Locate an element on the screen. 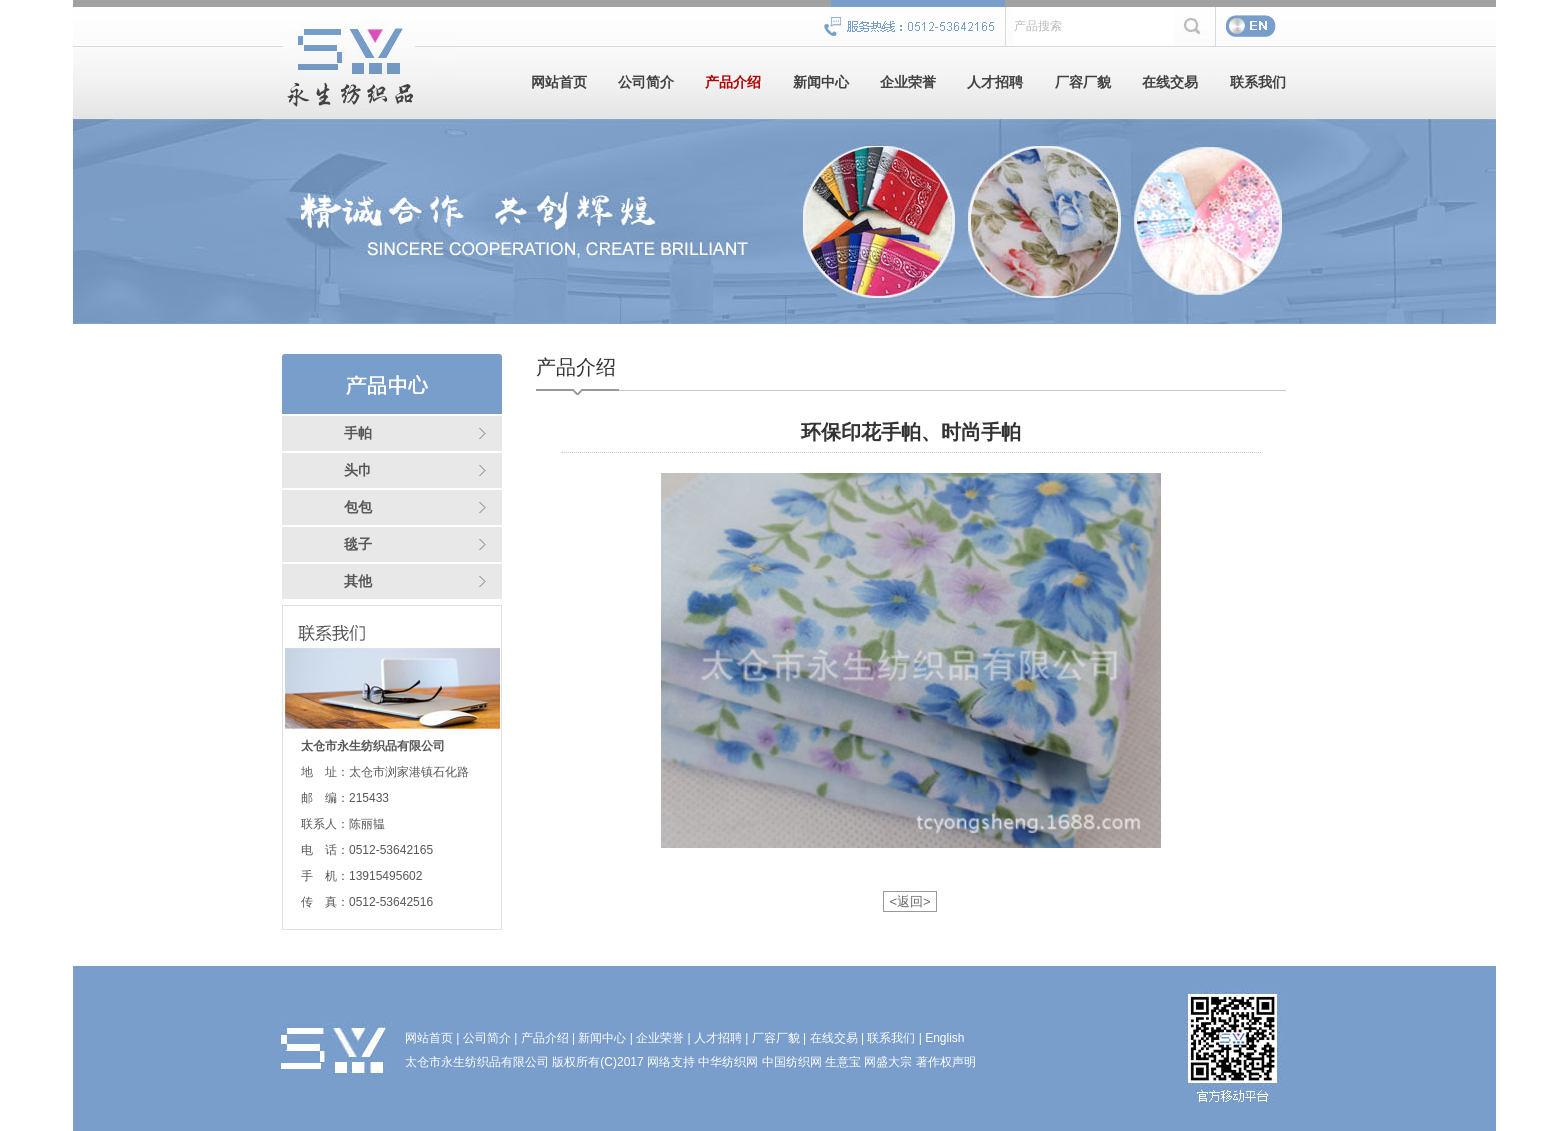  著作权声明 is located at coordinates (946, 1062).